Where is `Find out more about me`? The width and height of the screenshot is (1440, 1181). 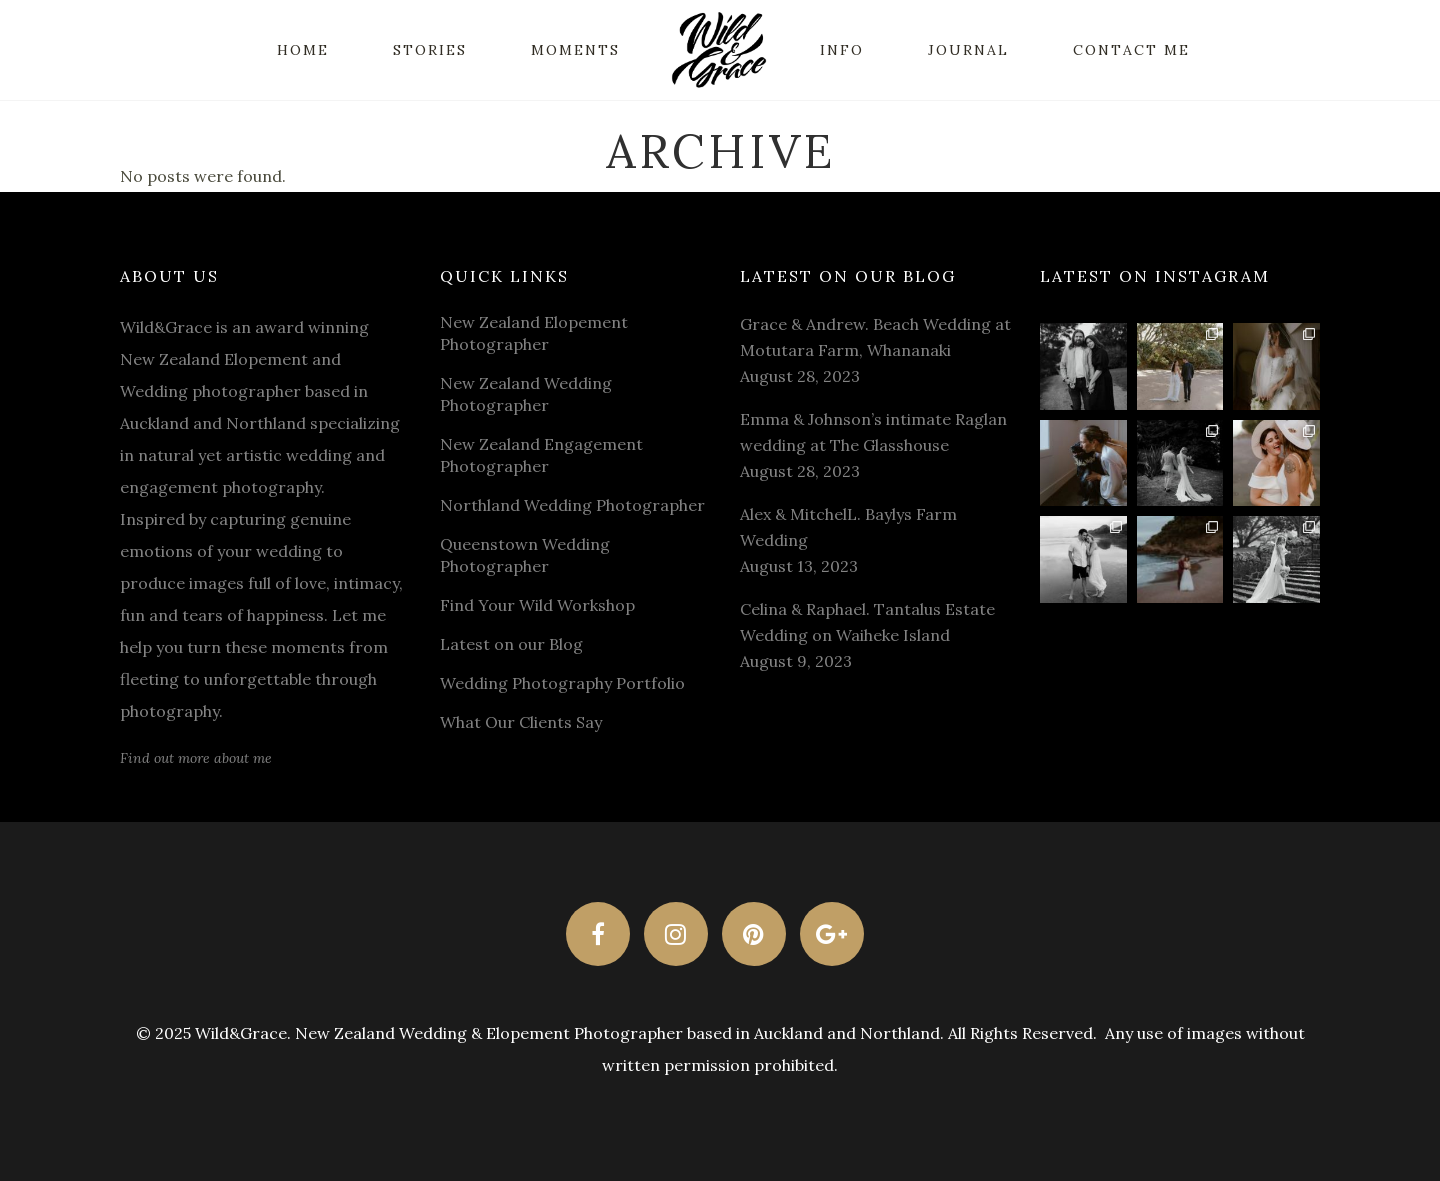 Find out more about me is located at coordinates (196, 758).